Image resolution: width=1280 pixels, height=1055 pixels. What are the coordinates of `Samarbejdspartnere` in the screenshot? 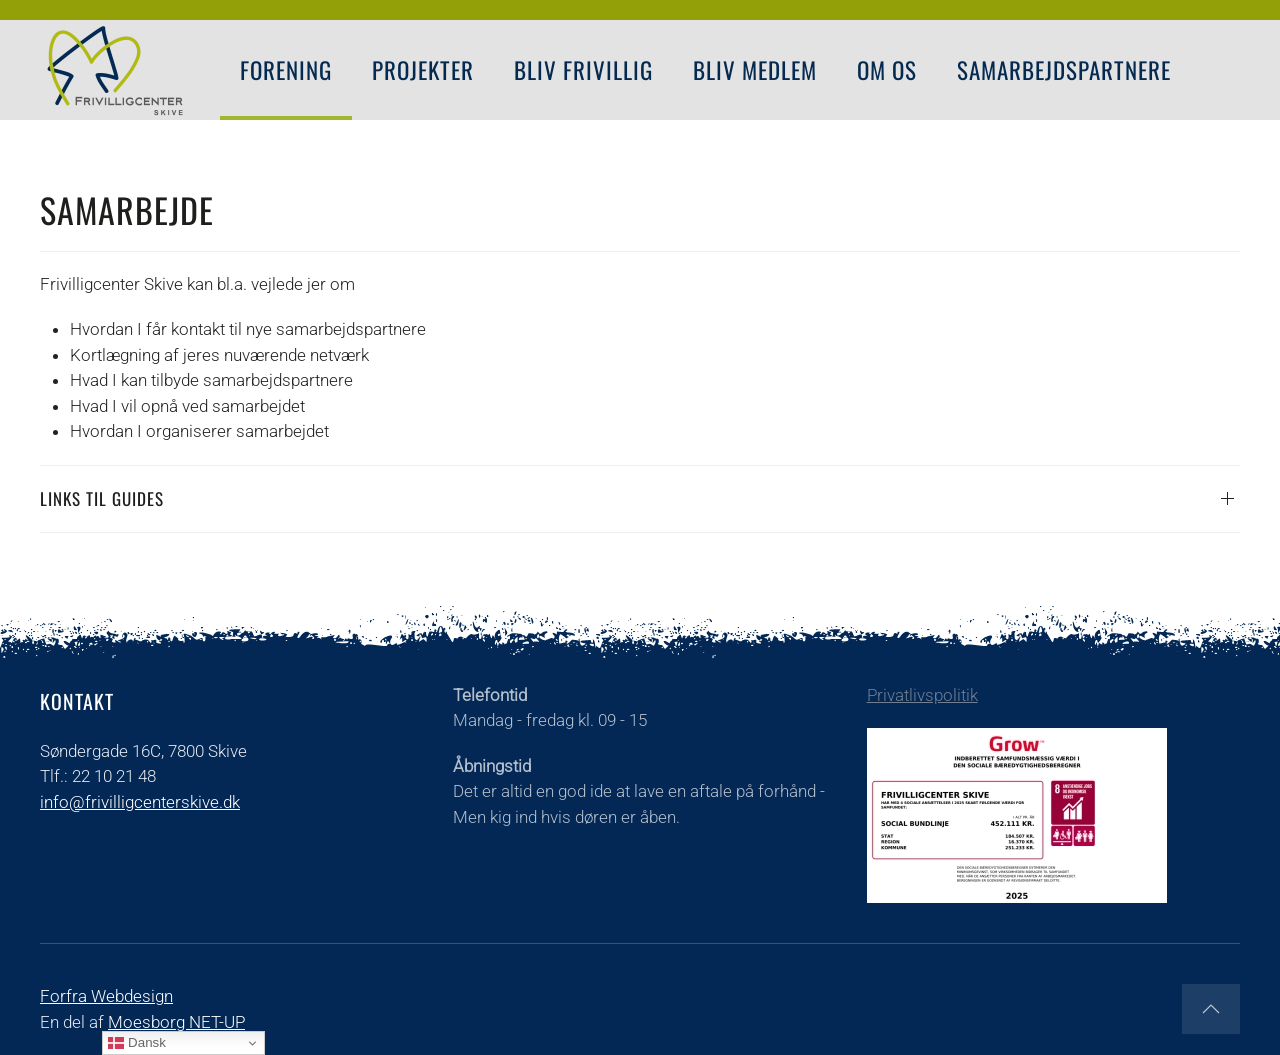 It's located at (1064, 70).